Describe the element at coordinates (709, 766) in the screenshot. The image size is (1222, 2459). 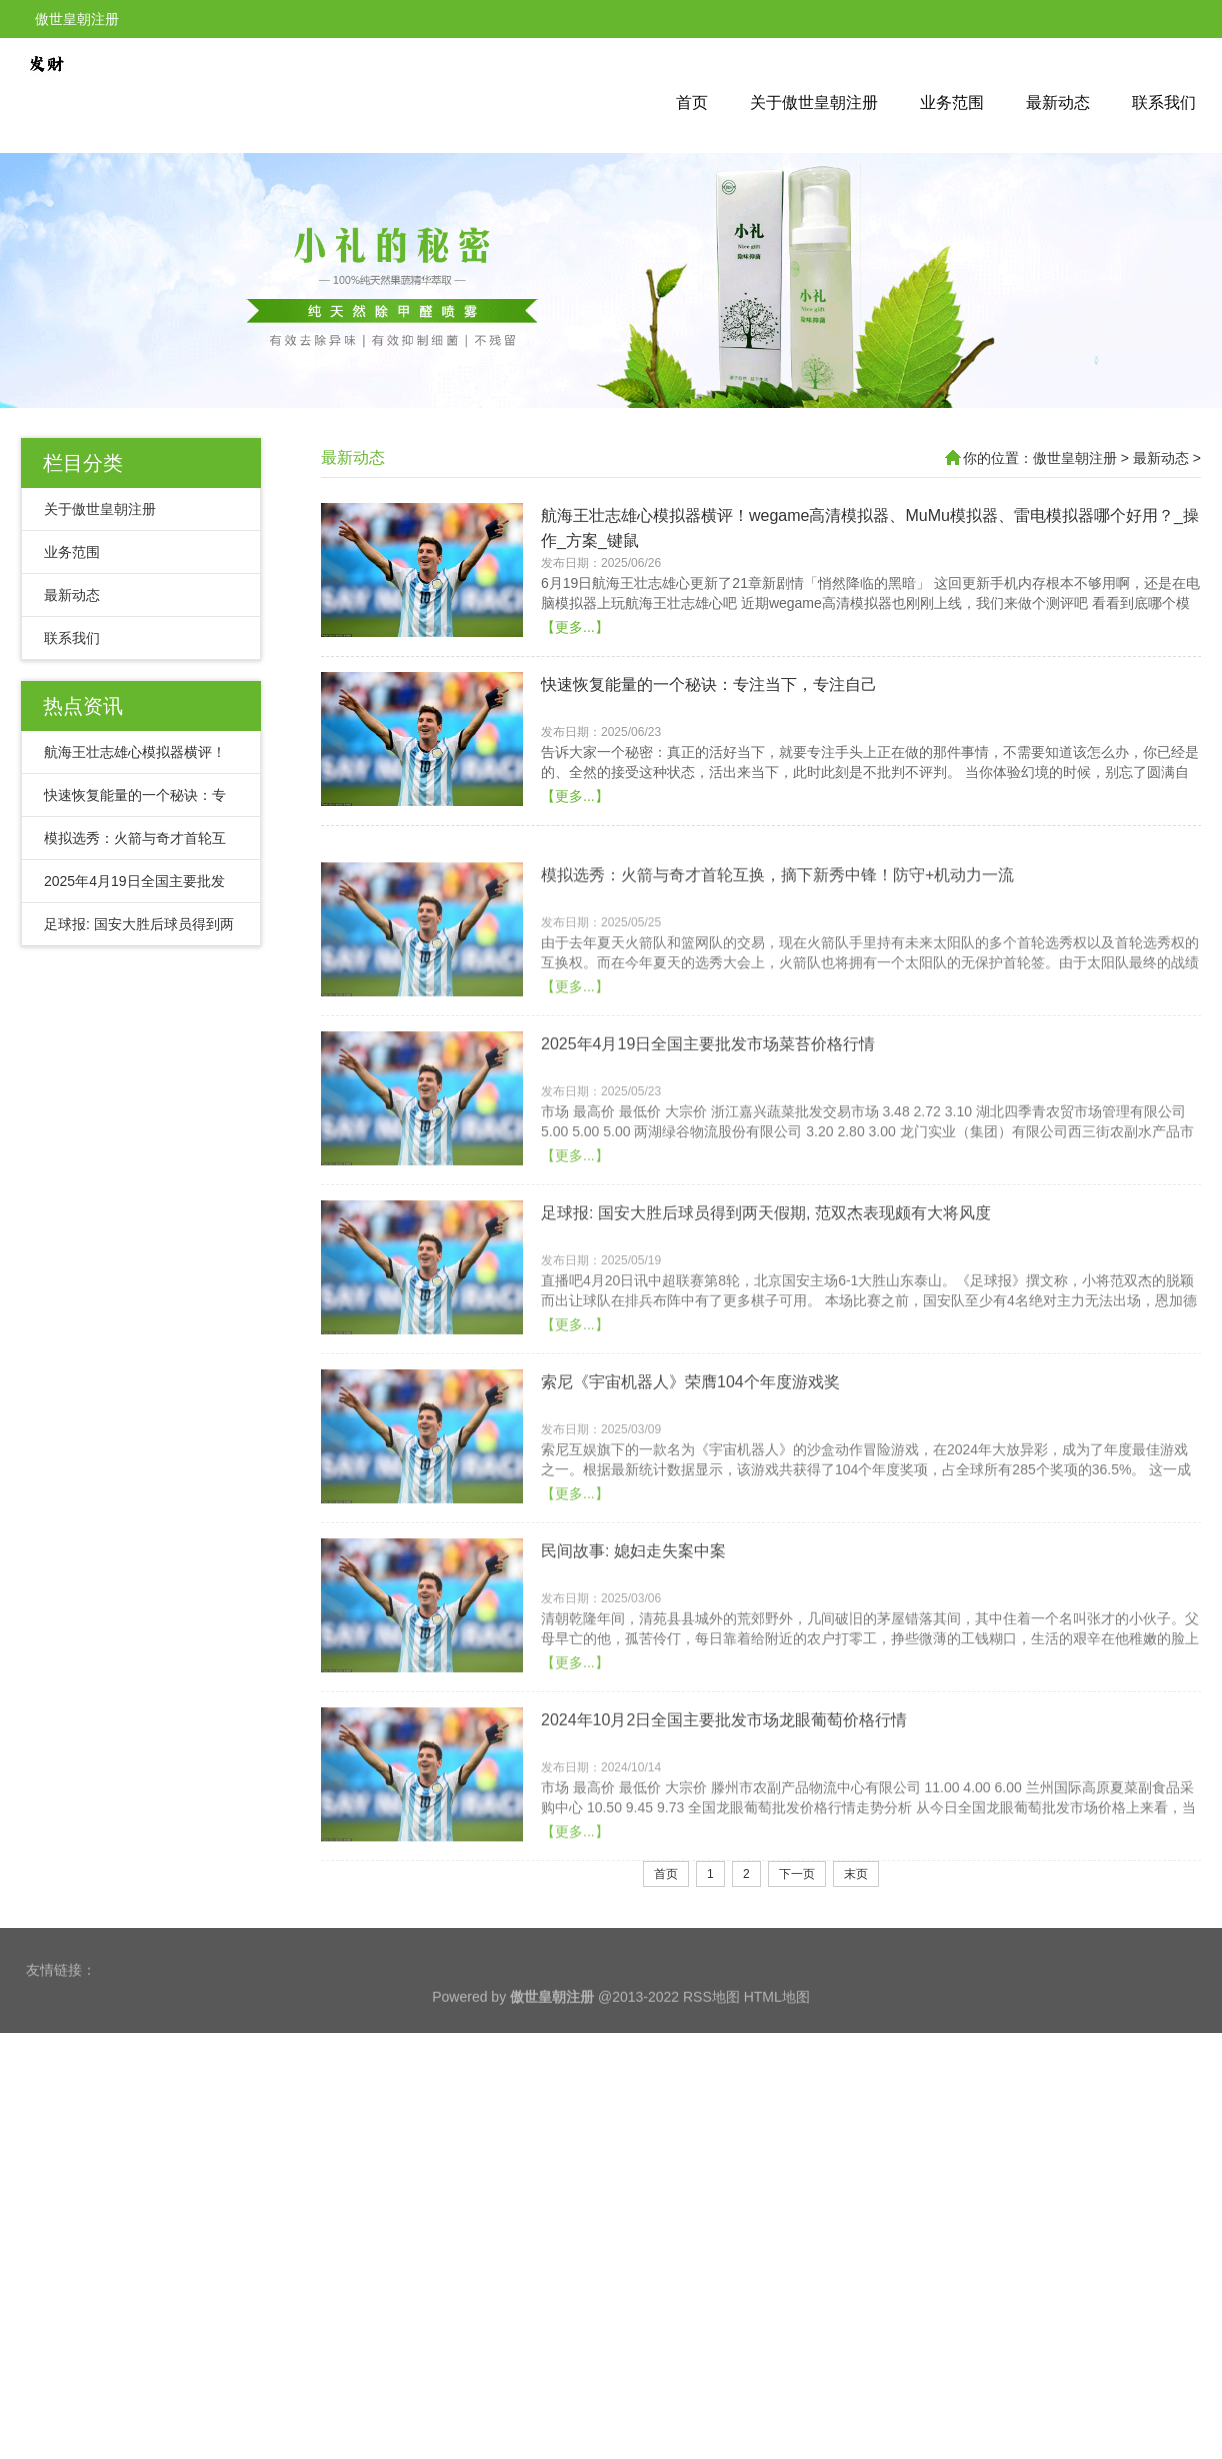
I see `快速恢复能量的一个秘诀：专注当下，专注自己` at that location.